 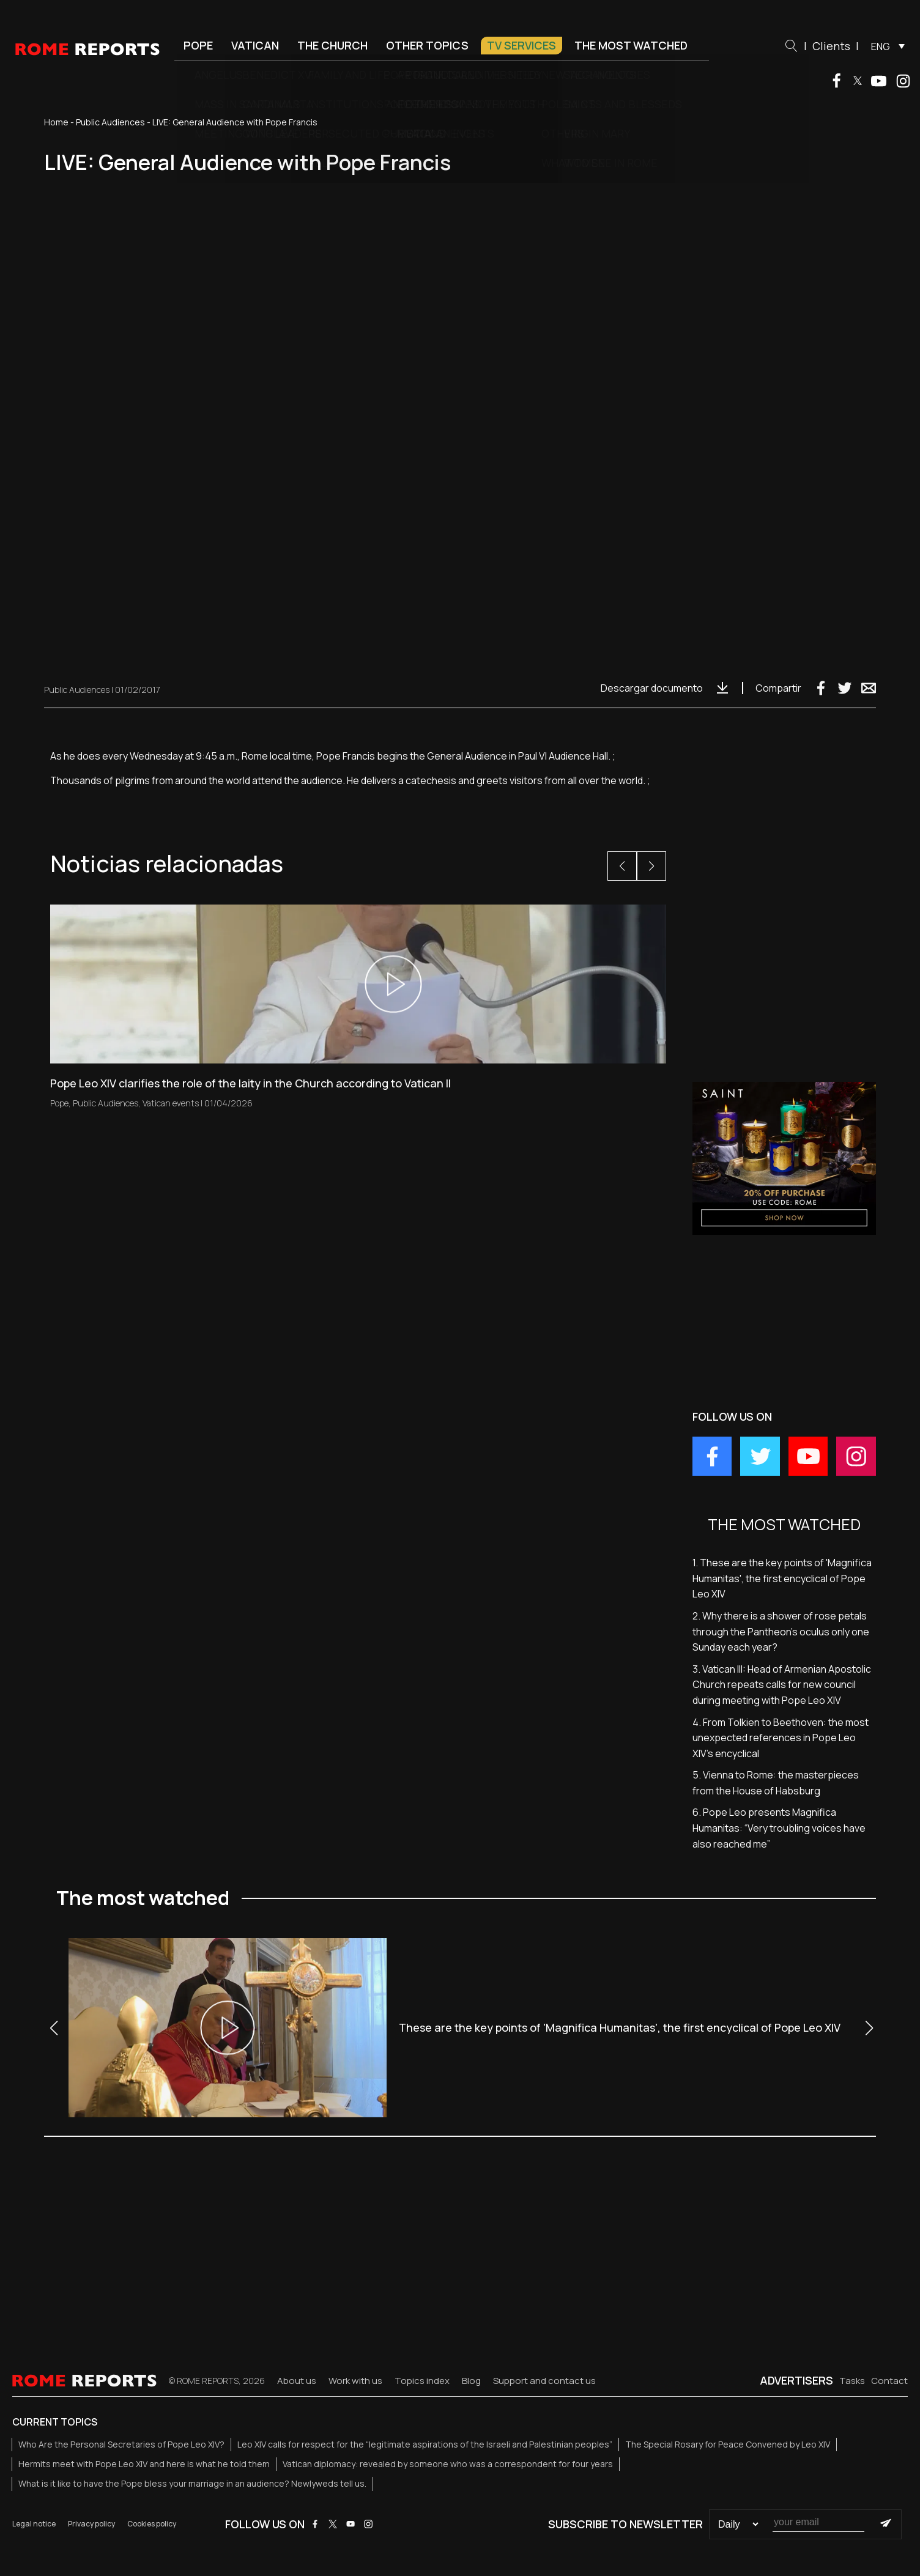 I want to click on [menuitem], so click(x=885, y=45).